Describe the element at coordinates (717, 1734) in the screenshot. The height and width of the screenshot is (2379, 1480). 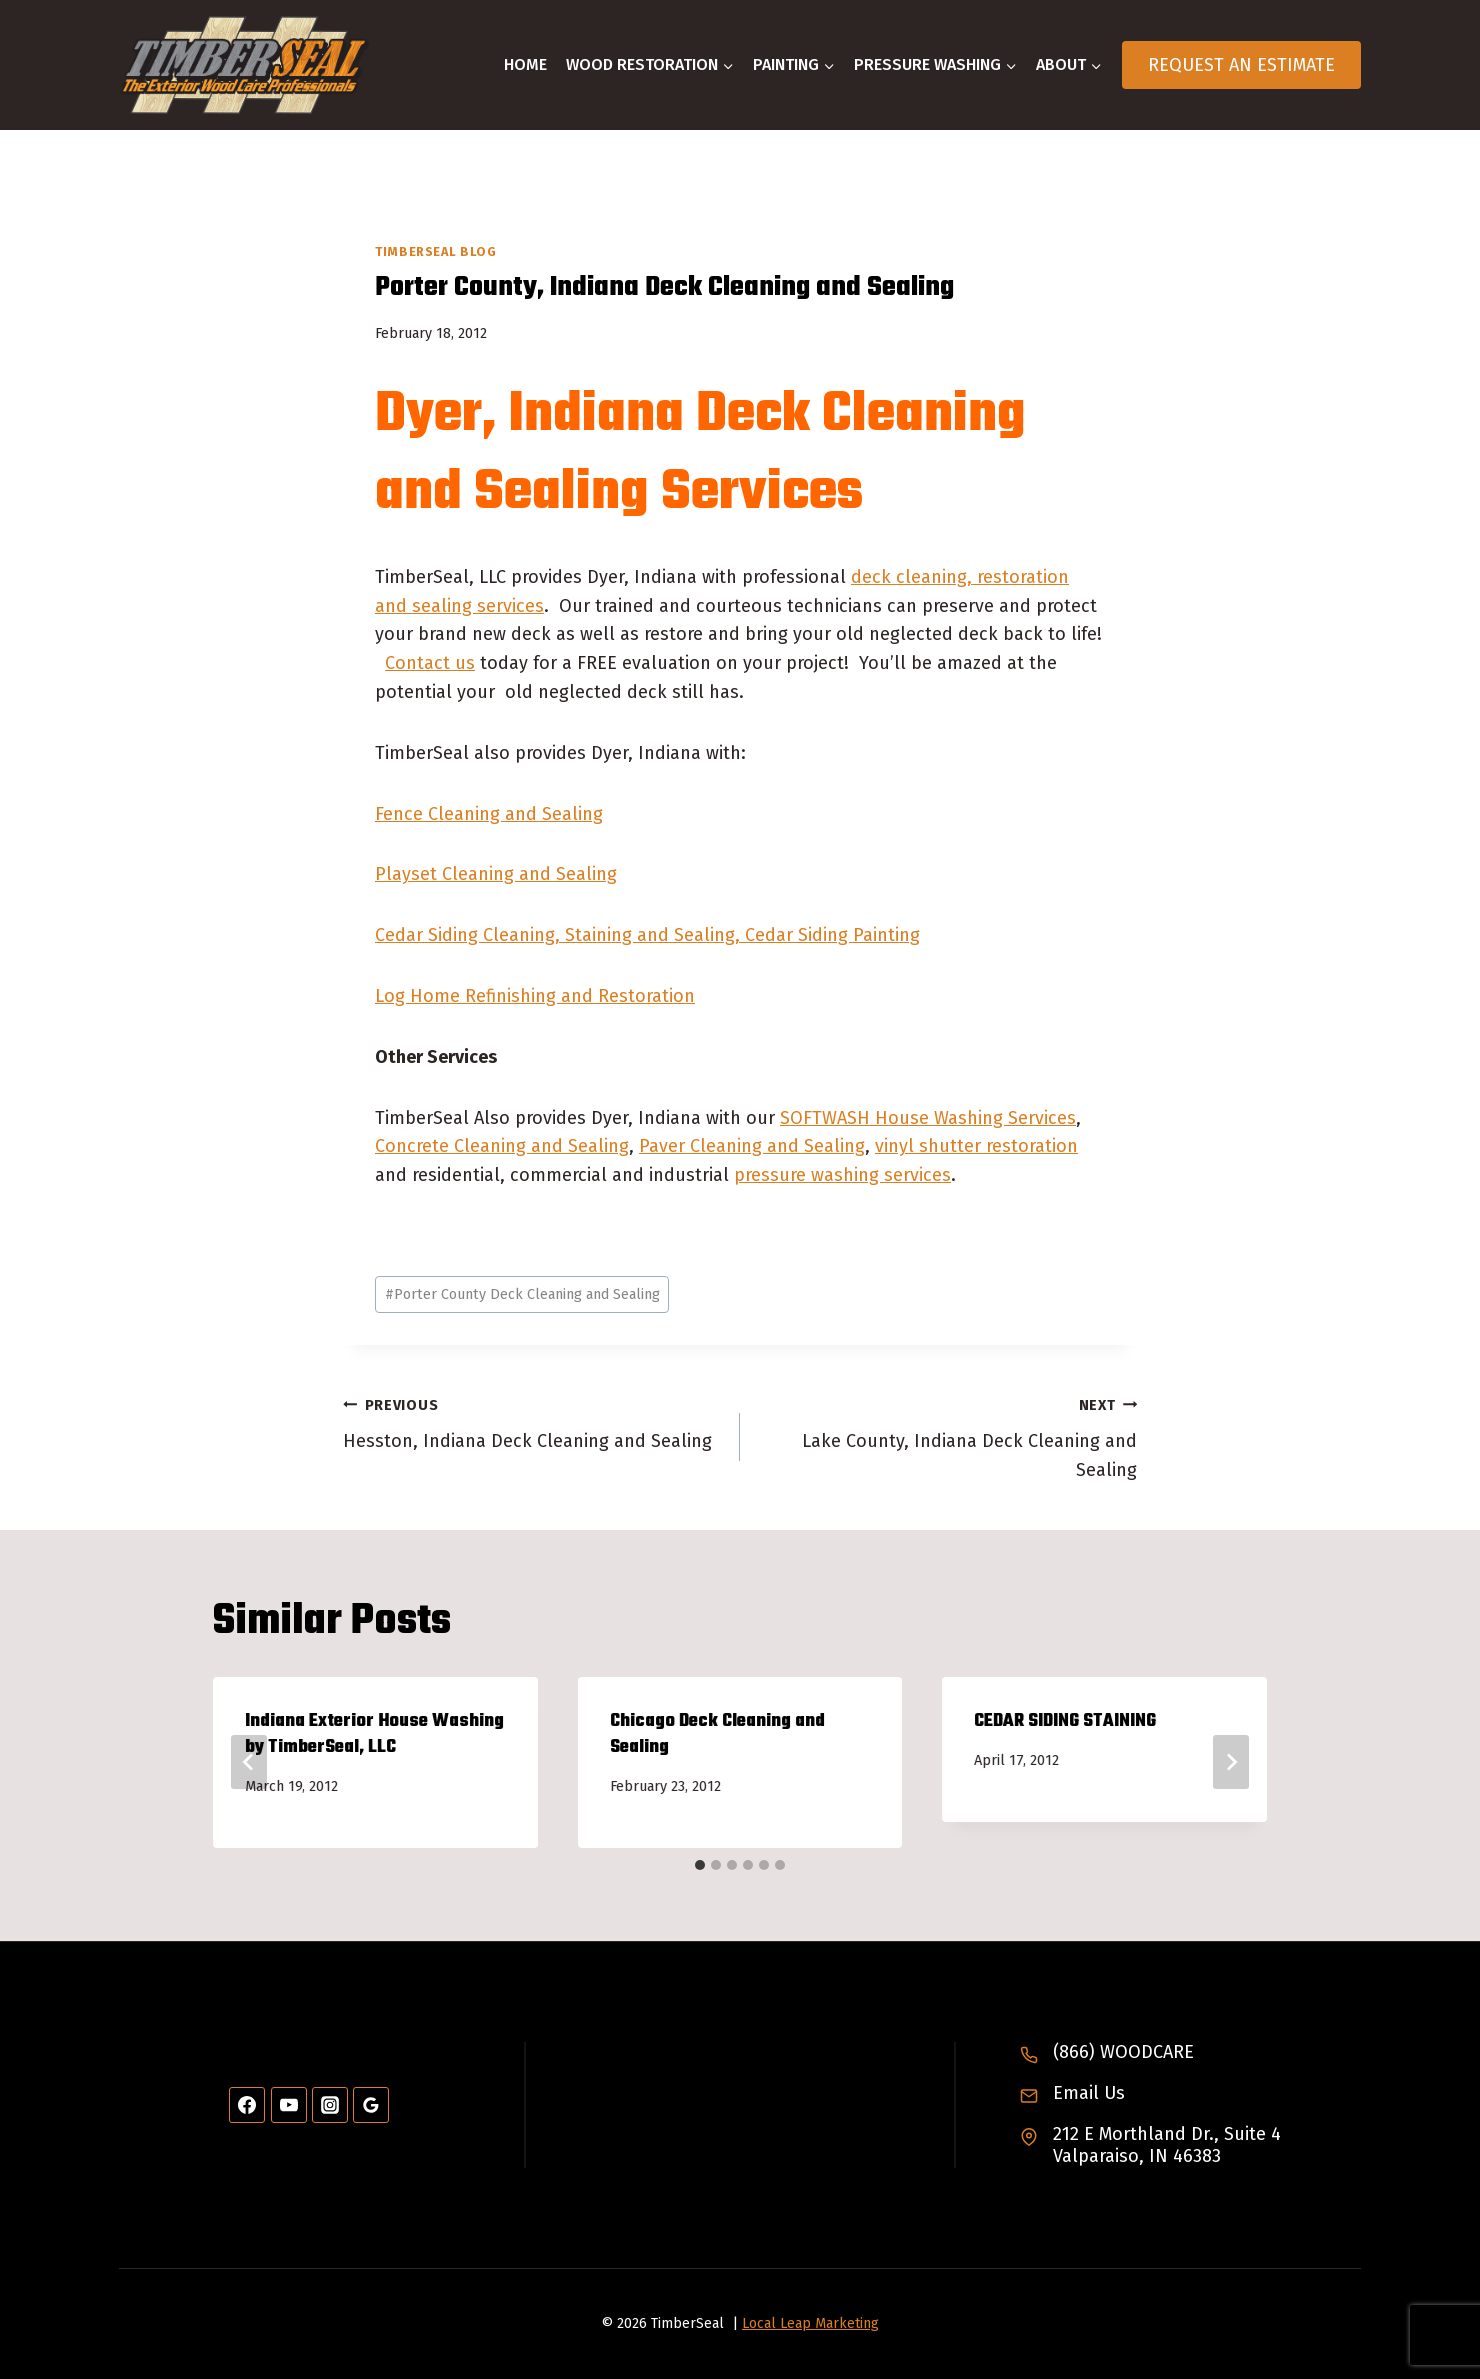
I see `Chicago Deck Cleaning and Sealing` at that location.